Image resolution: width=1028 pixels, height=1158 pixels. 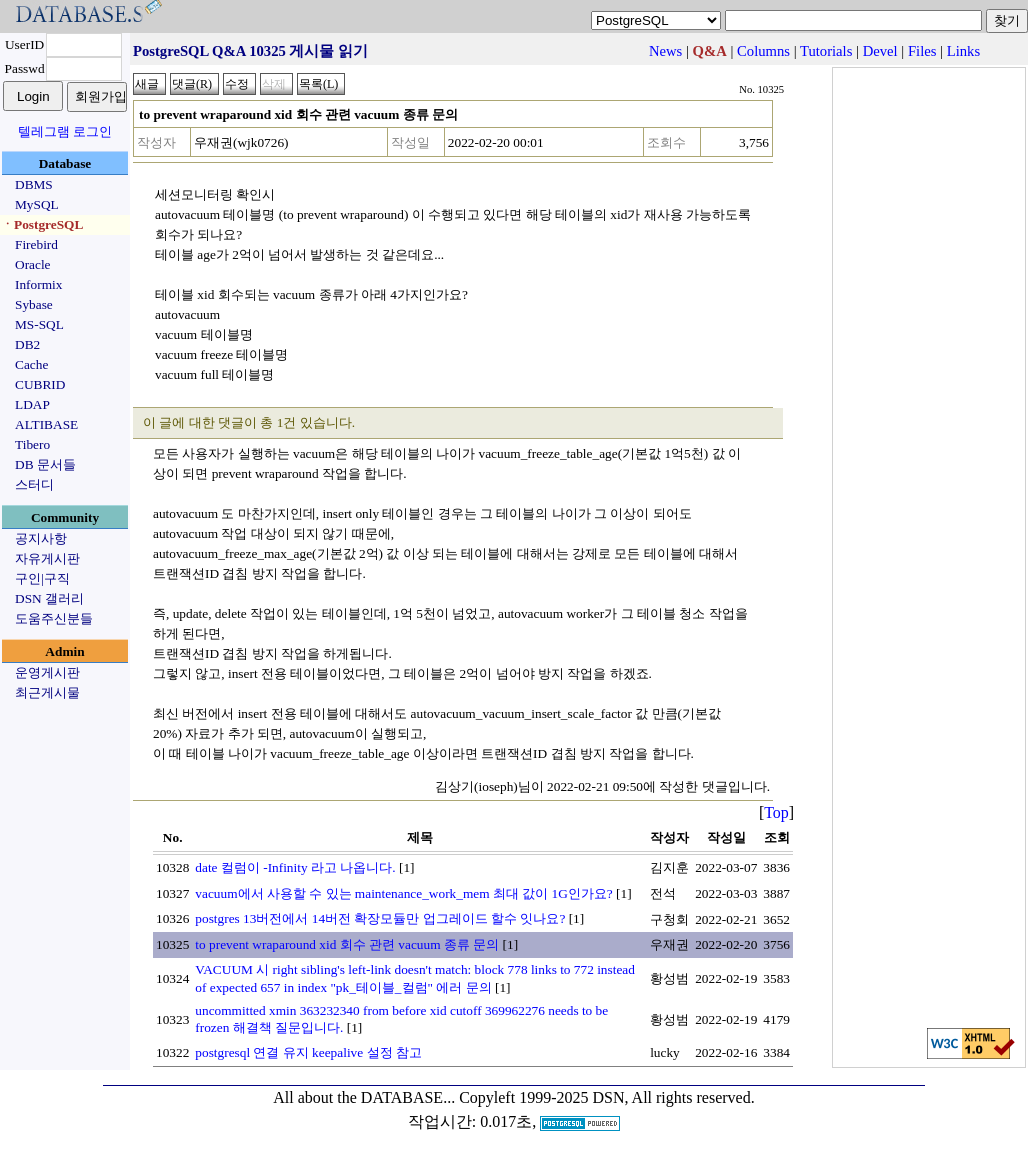 What do you see at coordinates (880, 51) in the screenshot?
I see `Devel` at bounding box center [880, 51].